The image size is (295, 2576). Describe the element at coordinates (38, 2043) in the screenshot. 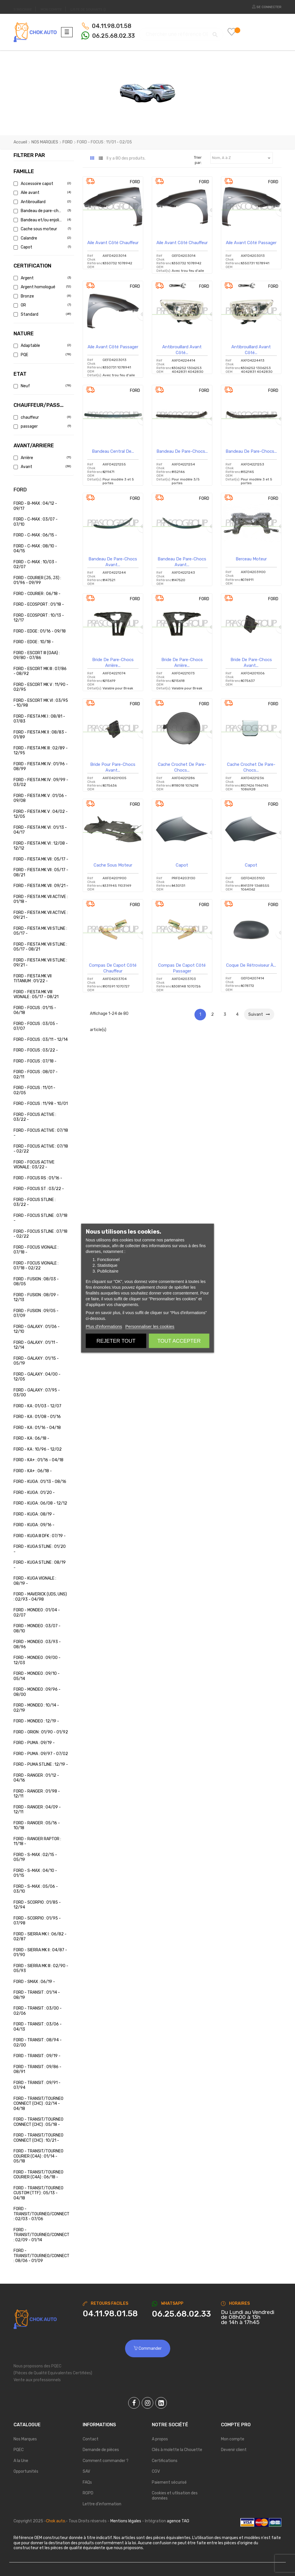

I see `FORD - TRANSIT : 08/94 - 02/00` at that location.